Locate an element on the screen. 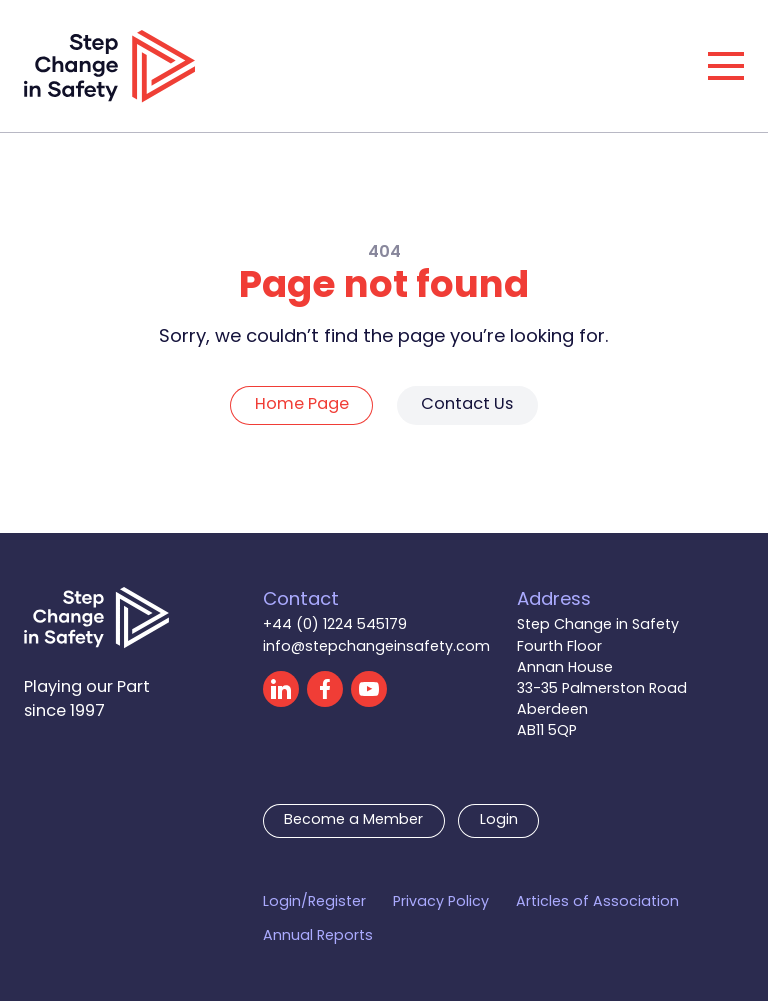 The height and width of the screenshot is (1001, 768). Articles of Association is located at coordinates (597, 902).